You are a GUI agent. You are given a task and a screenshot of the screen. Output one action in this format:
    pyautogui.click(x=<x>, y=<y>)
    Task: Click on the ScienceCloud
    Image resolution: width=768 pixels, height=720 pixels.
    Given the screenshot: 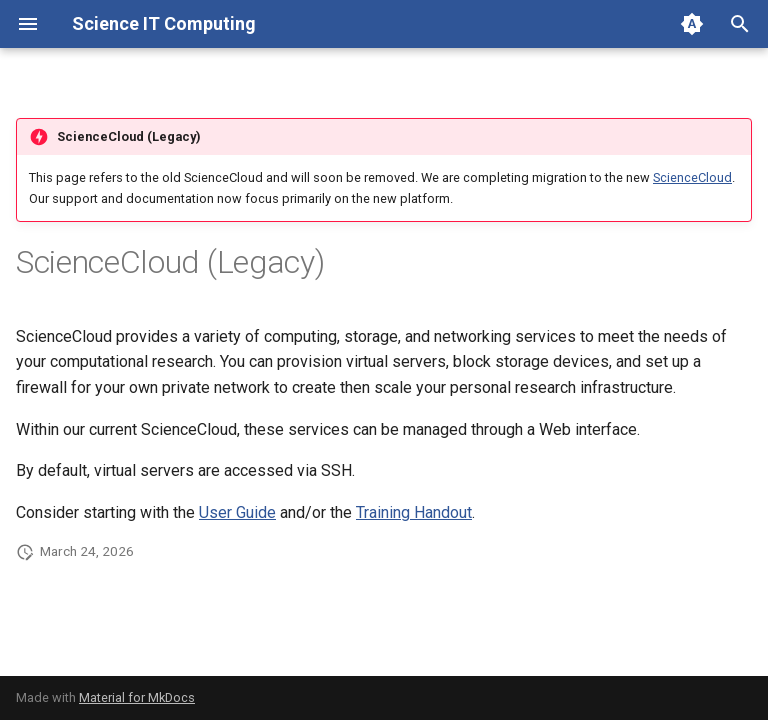 What is the action you would take?
    pyautogui.click(x=692, y=177)
    